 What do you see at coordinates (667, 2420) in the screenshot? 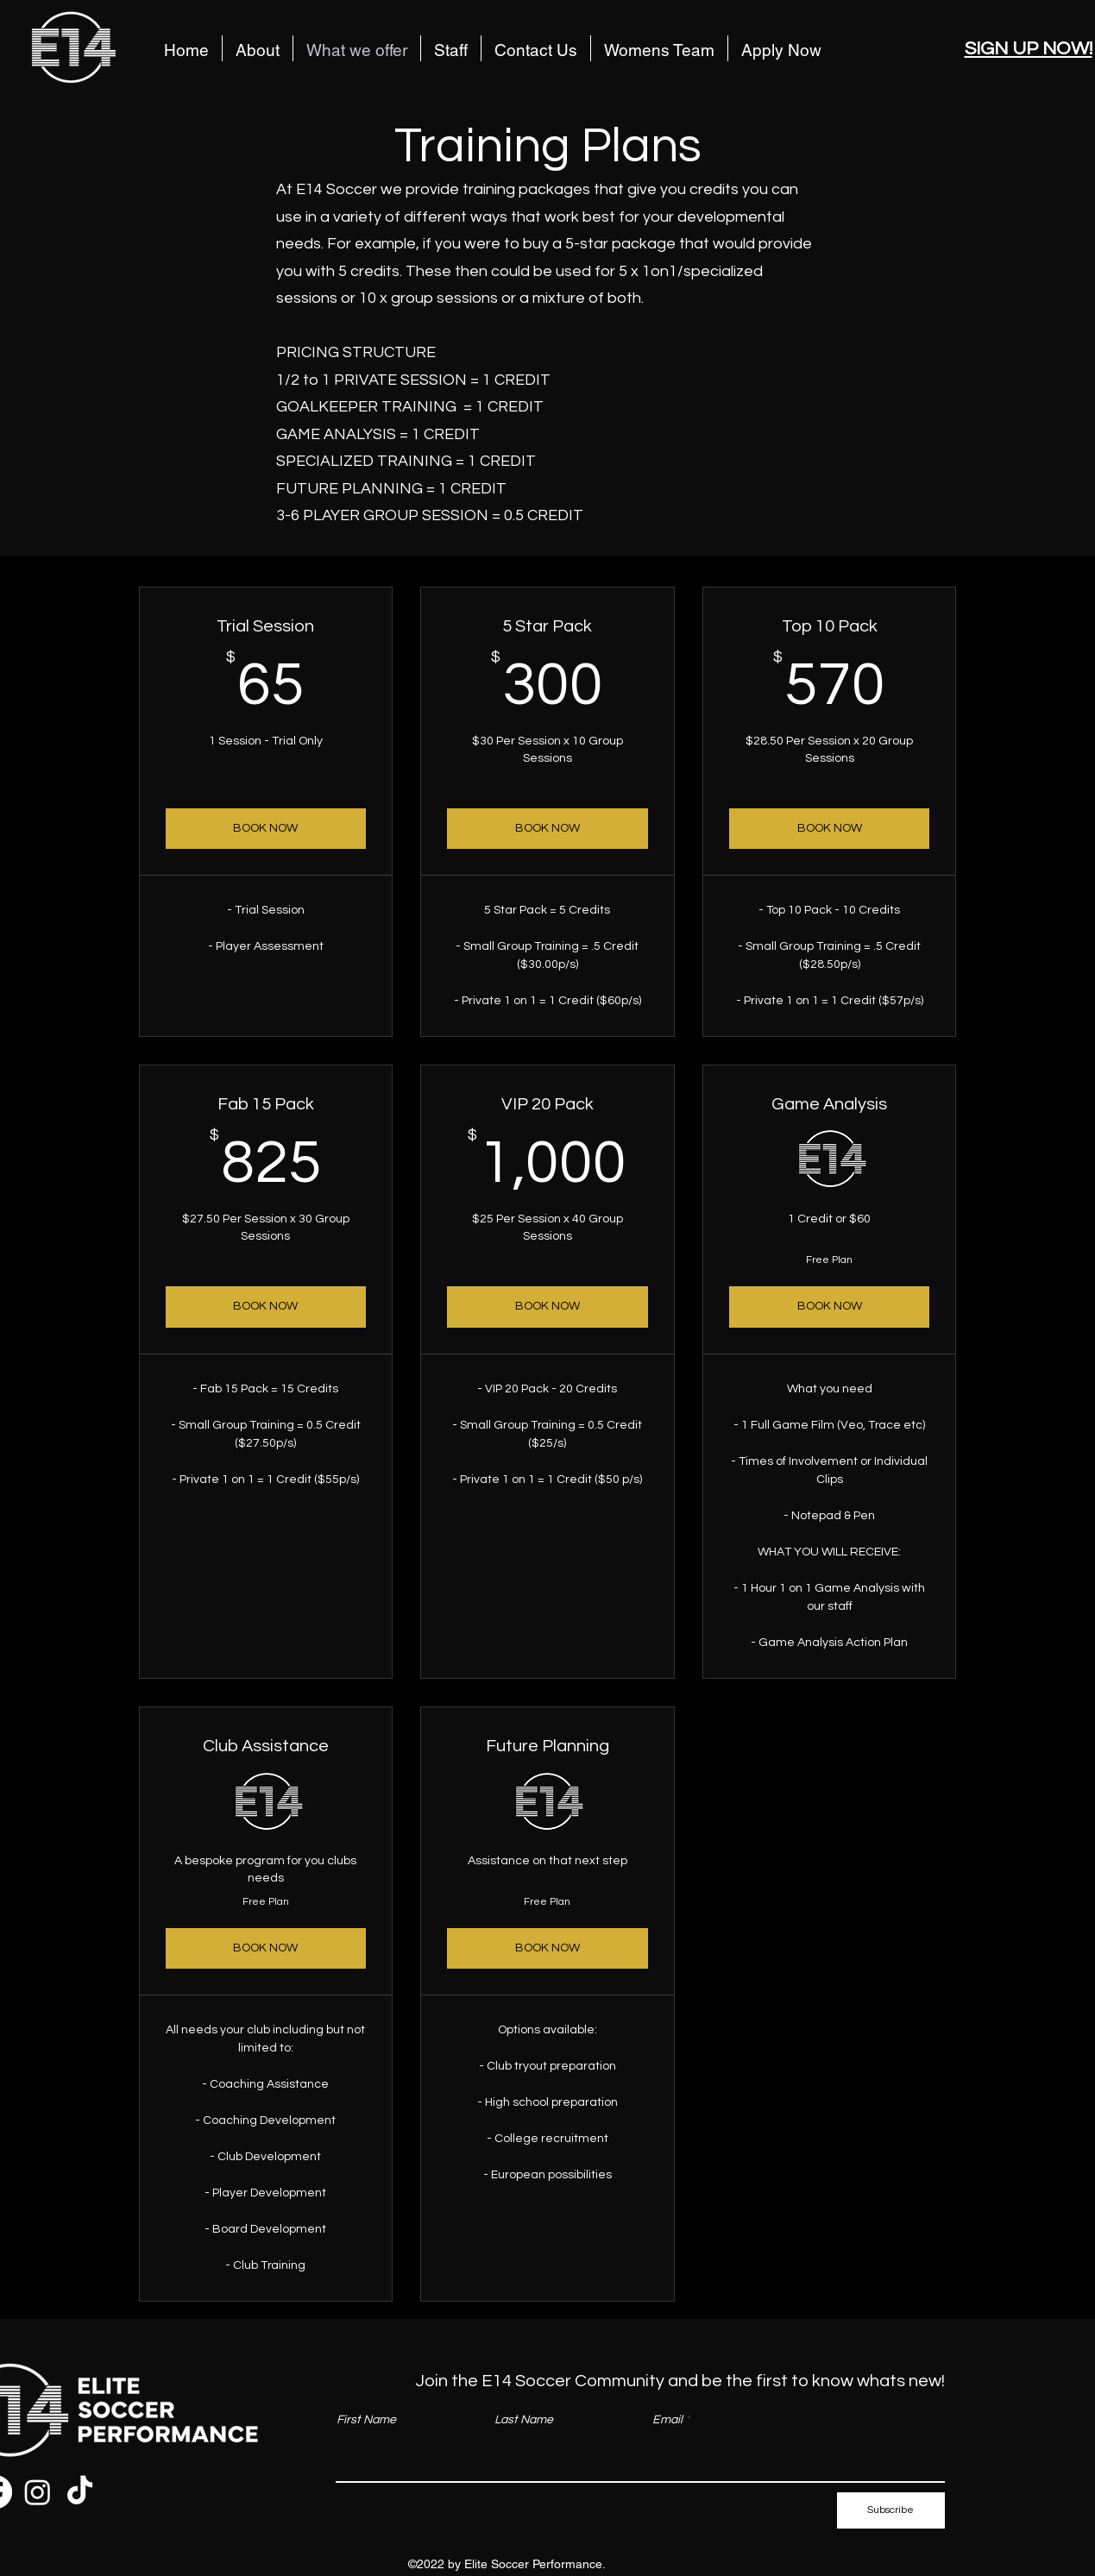
I see `Email` at bounding box center [667, 2420].